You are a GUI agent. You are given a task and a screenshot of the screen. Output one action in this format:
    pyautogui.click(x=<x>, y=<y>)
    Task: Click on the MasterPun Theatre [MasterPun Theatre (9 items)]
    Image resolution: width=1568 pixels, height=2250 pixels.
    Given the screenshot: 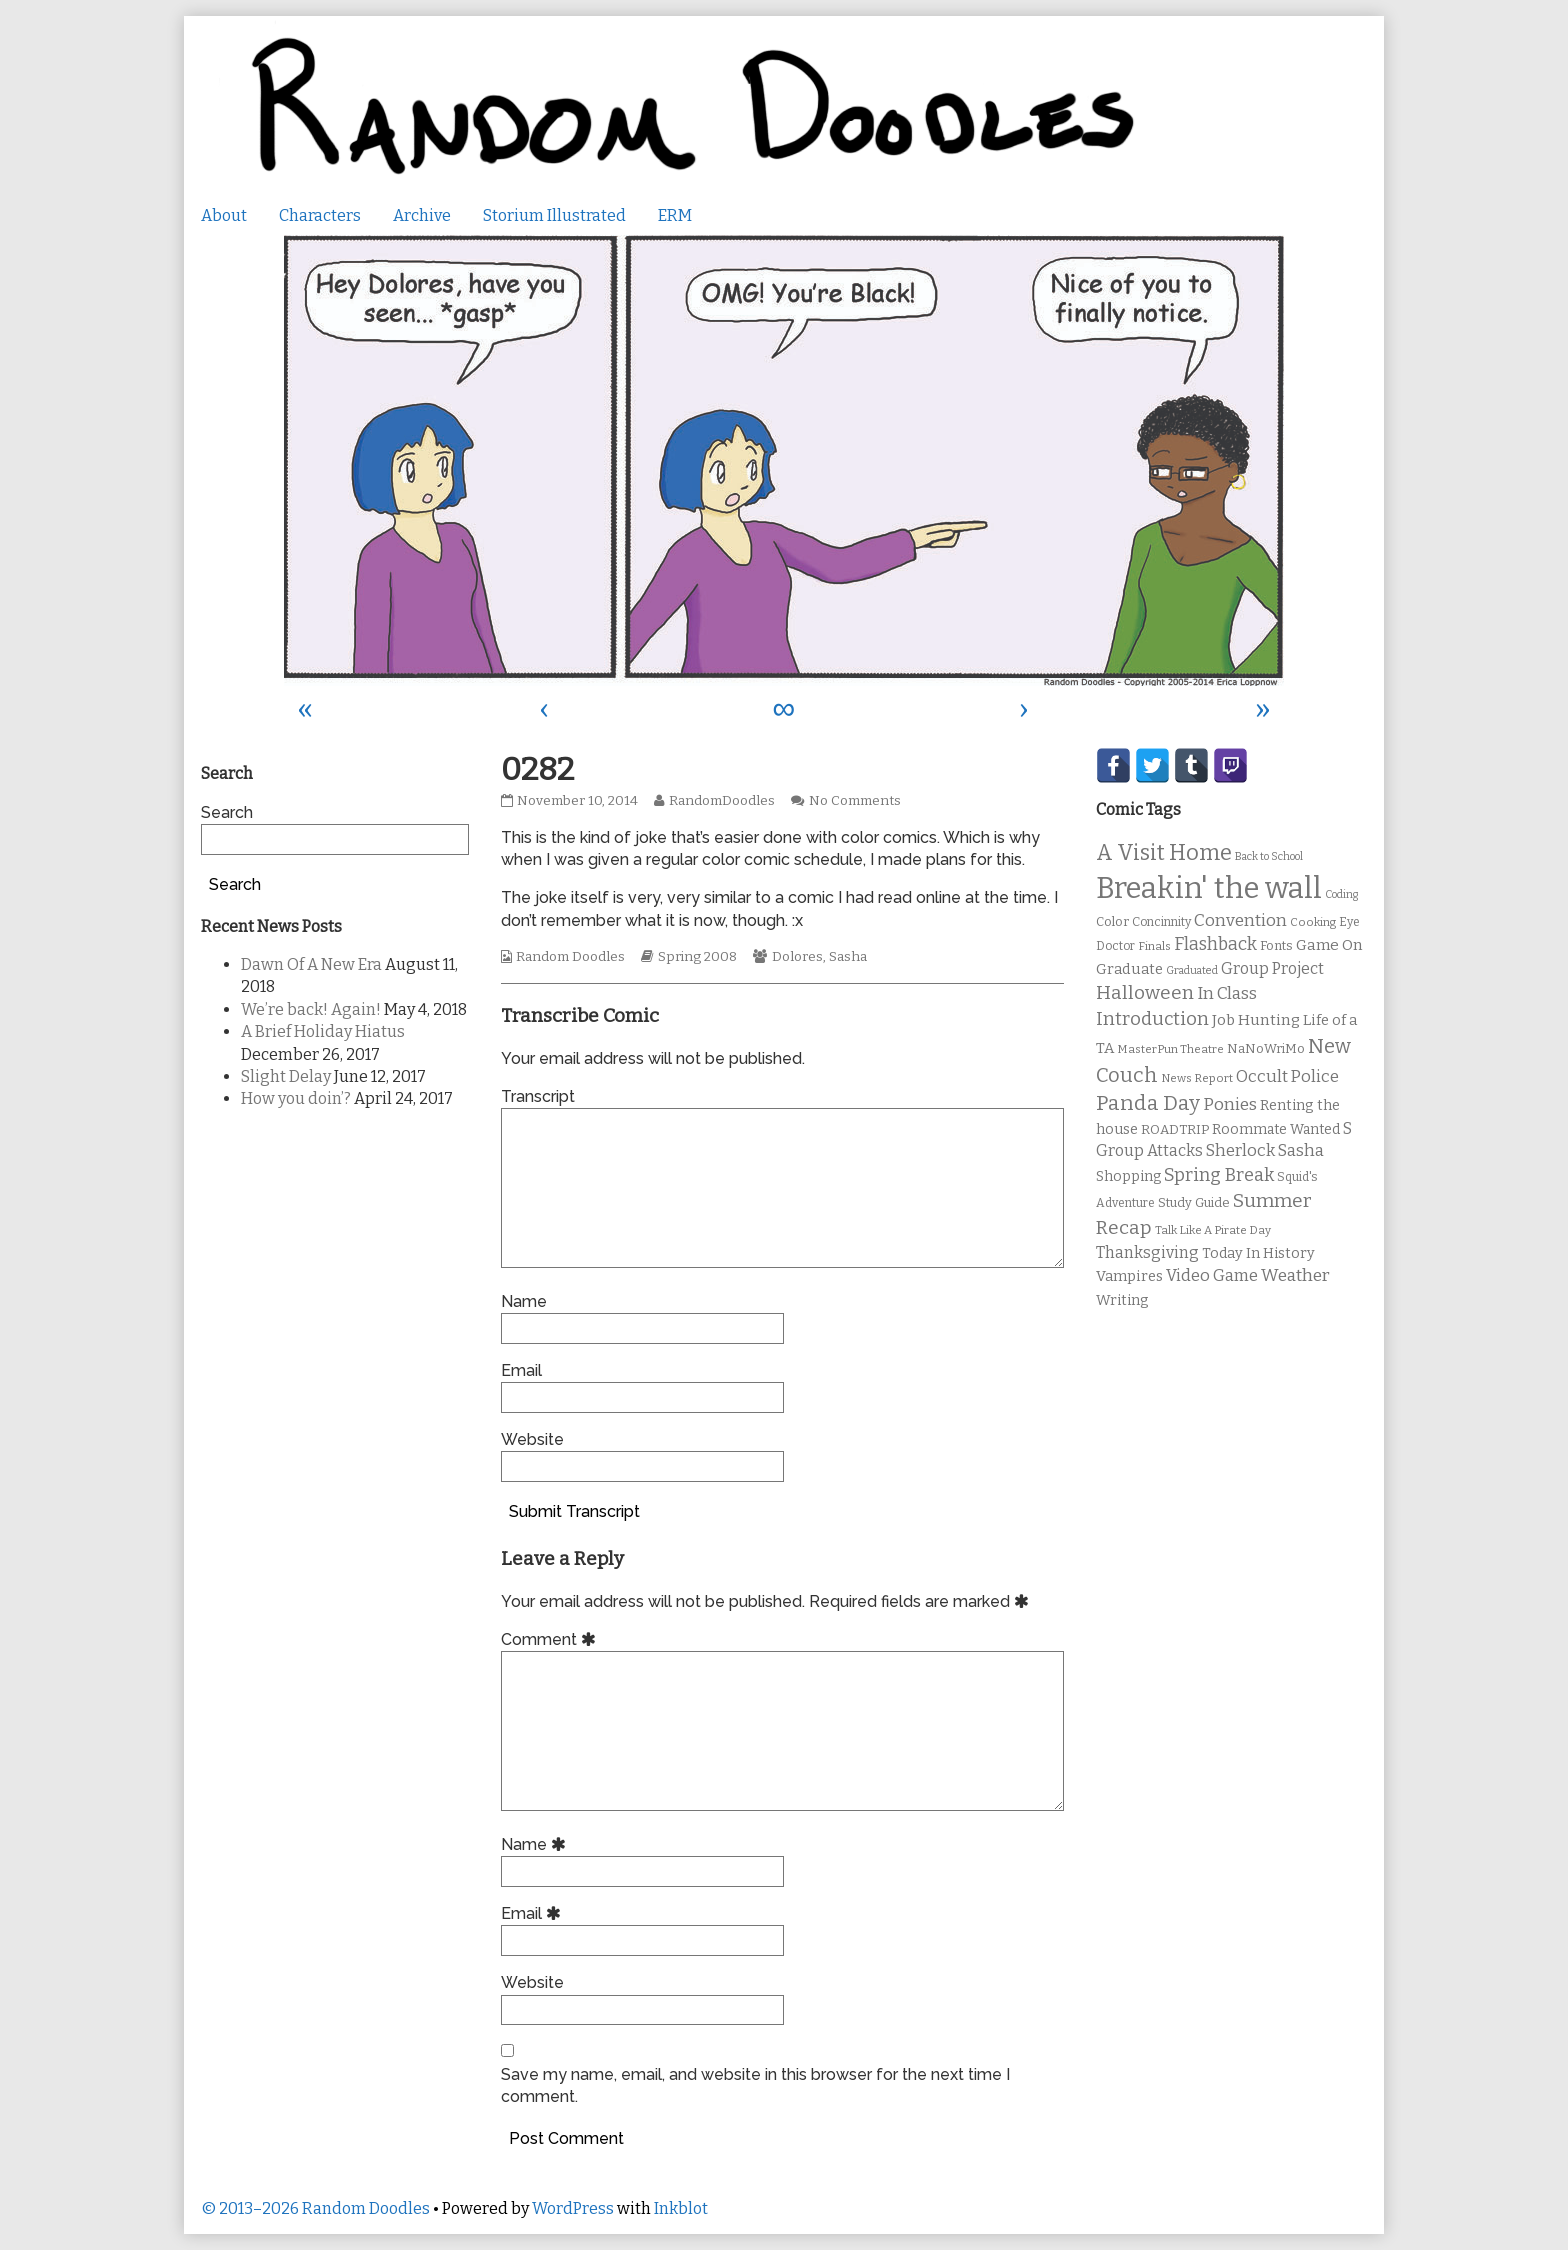 What is the action you would take?
    pyautogui.click(x=1170, y=1049)
    